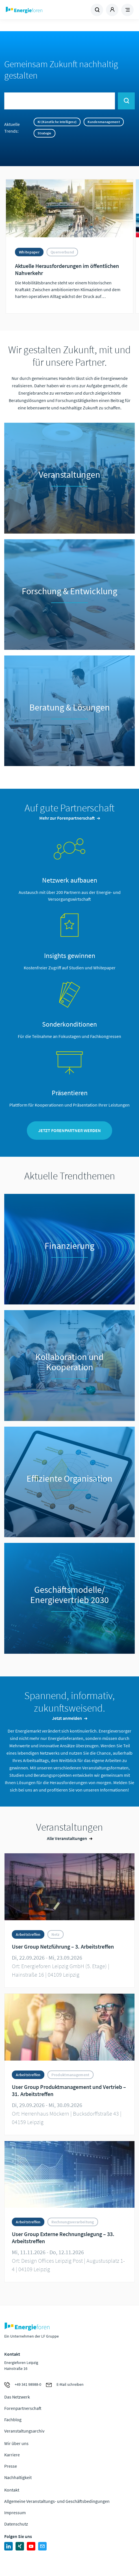 Image resolution: width=139 pixels, height=2576 pixels. What do you see at coordinates (69, 1130) in the screenshot?
I see `Jetzt Forenpartner werden` at bounding box center [69, 1130].